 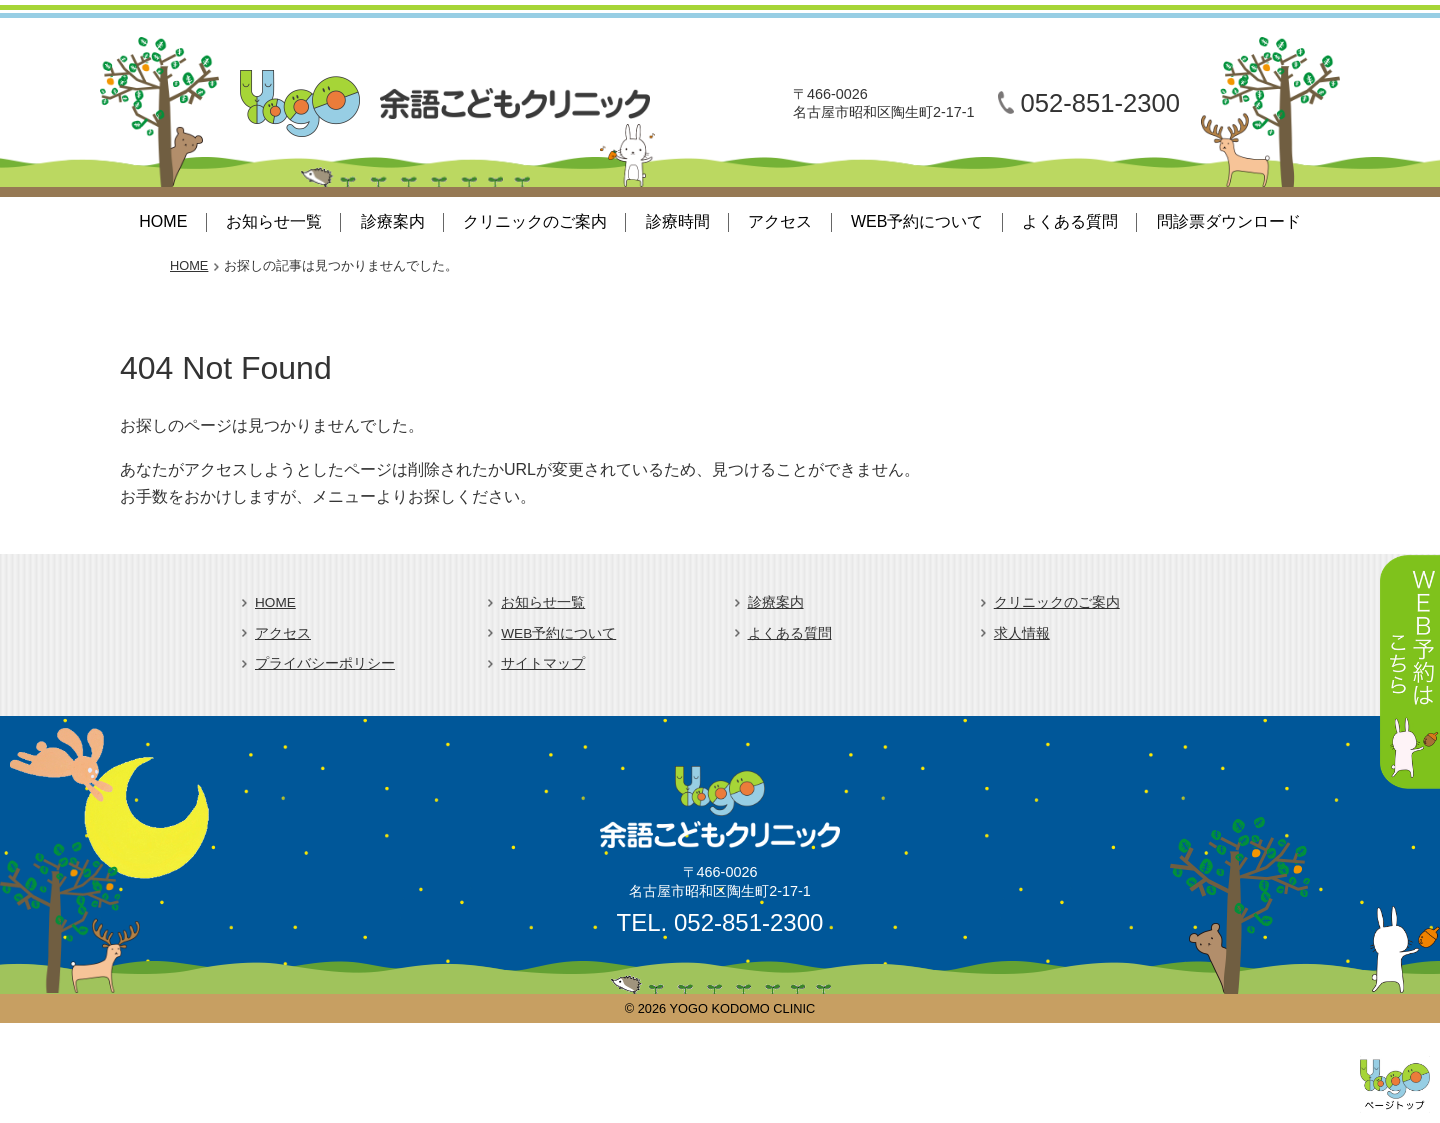 What do you see at coordinates (720, 922) in the screenshot?
I see `TEL. 052-851-2300` at bounding box center [720, 922].